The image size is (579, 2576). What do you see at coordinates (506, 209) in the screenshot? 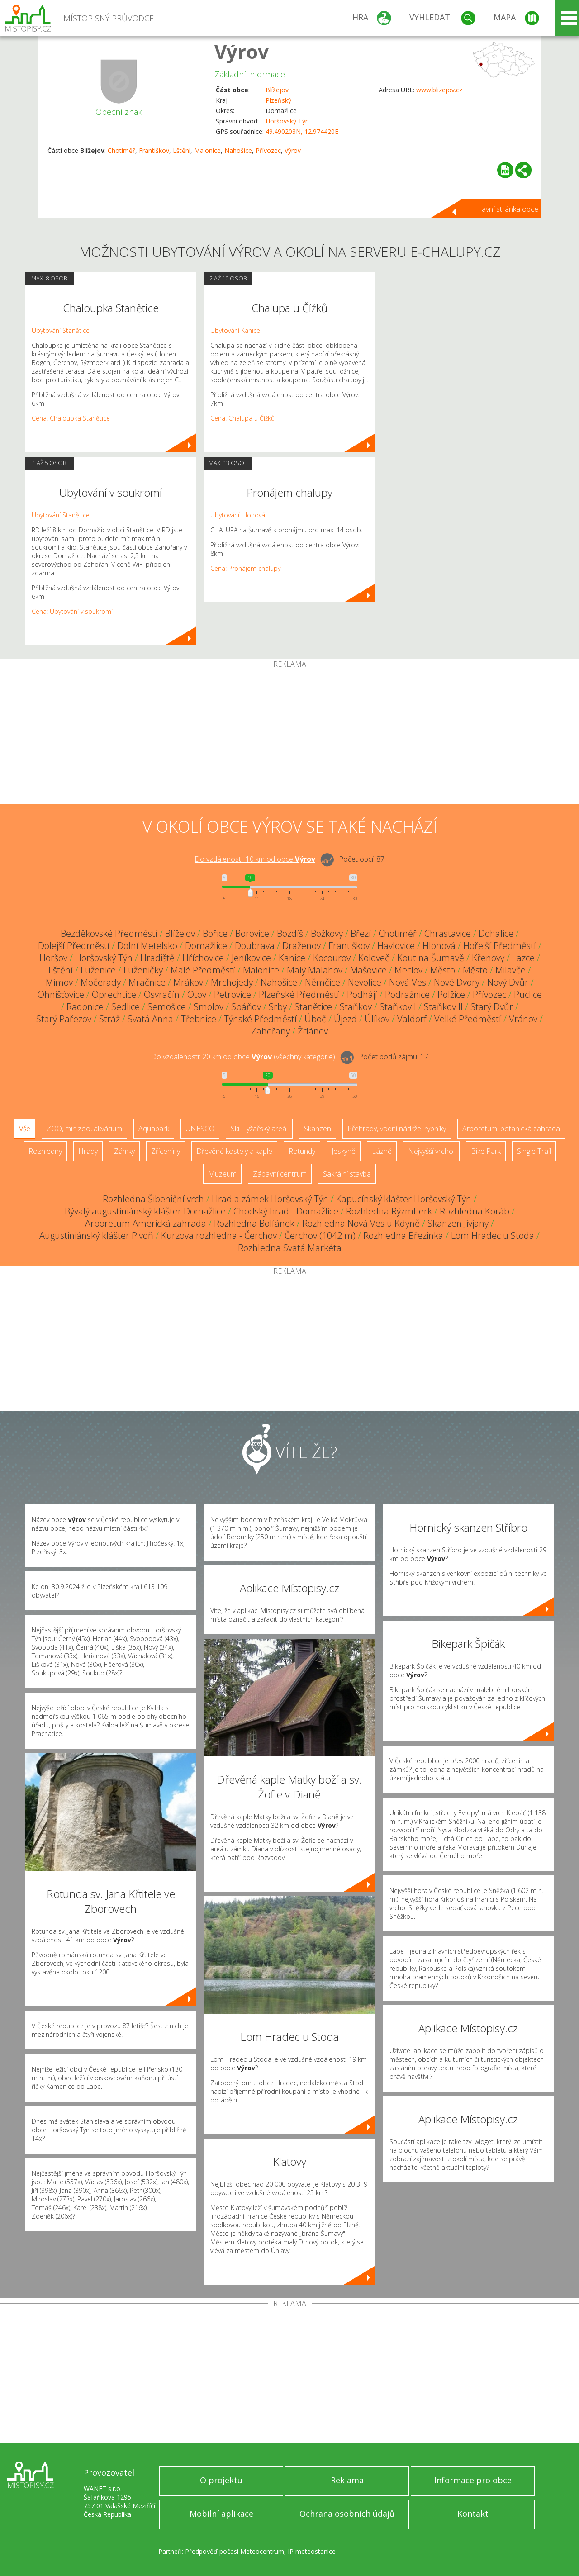
I see `Hlavní stránka obce` at bounding box center [506, 209].